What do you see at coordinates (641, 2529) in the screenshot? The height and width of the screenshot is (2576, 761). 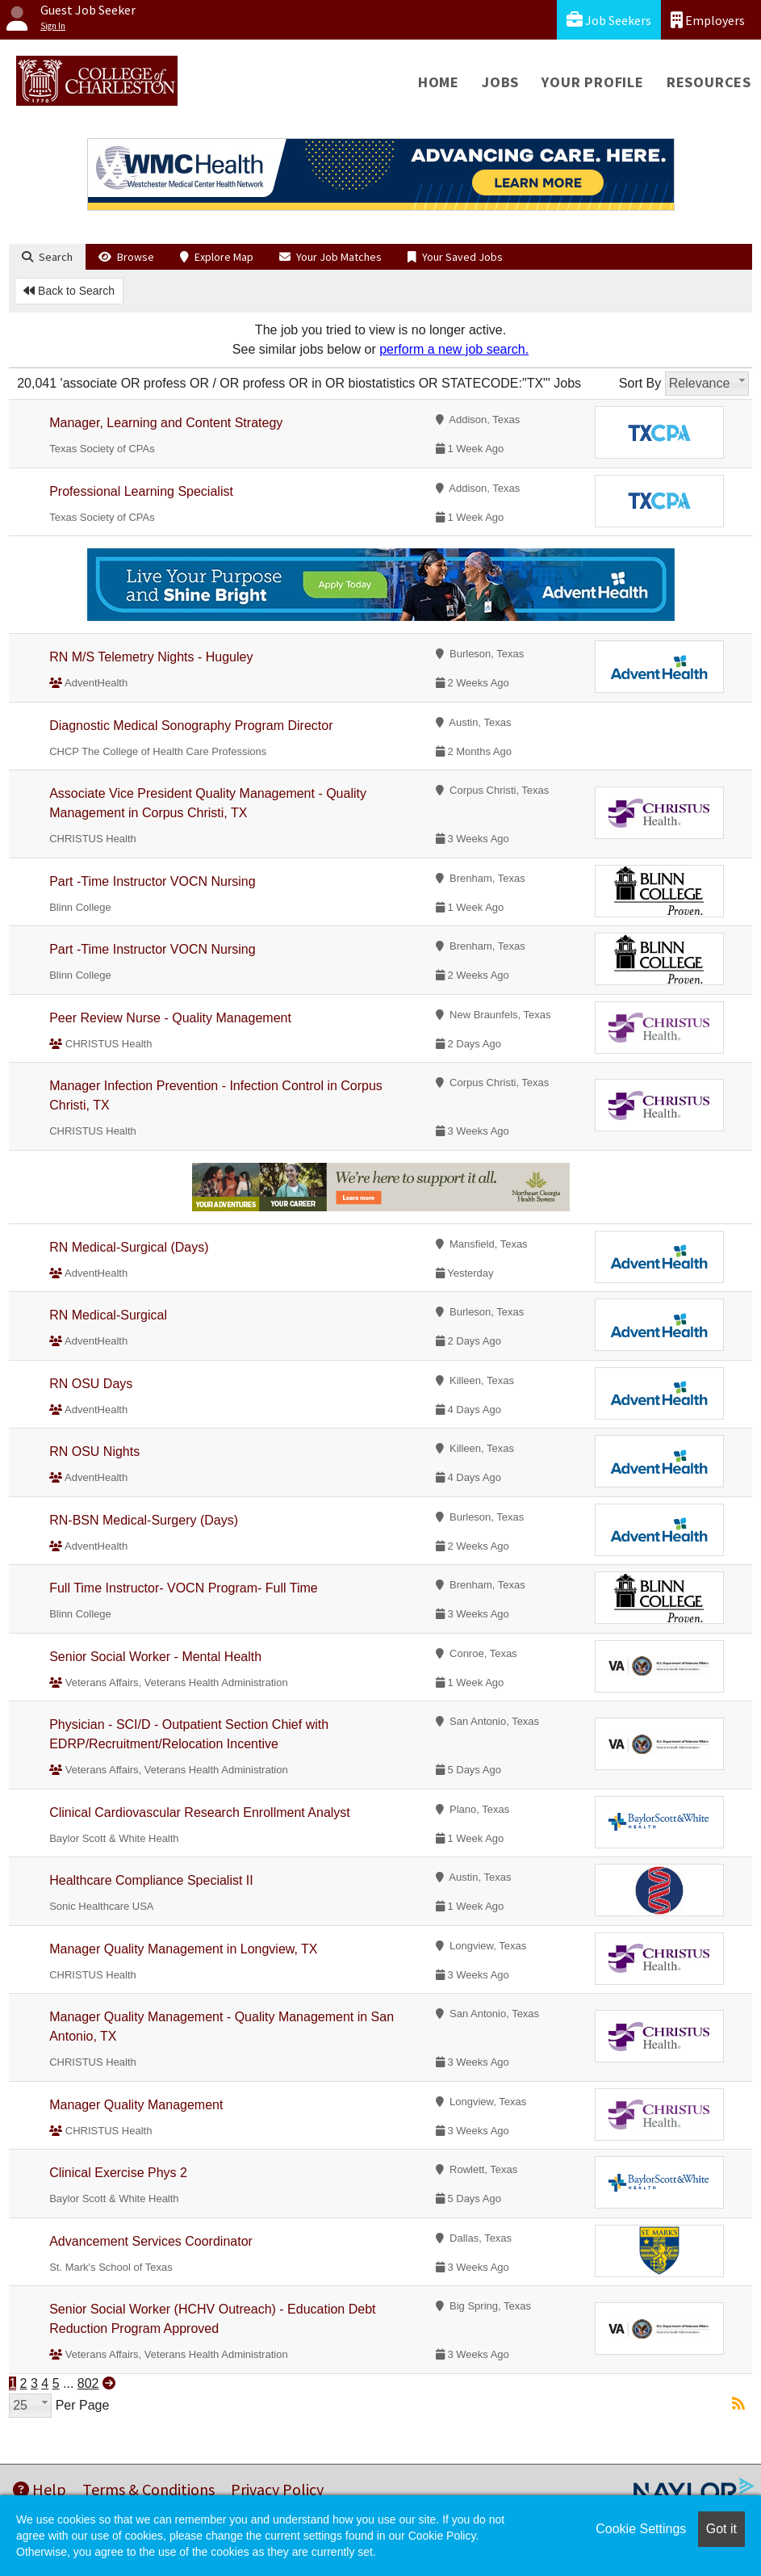 I see `Cookie Settings` at bounding box center [641, 2529].